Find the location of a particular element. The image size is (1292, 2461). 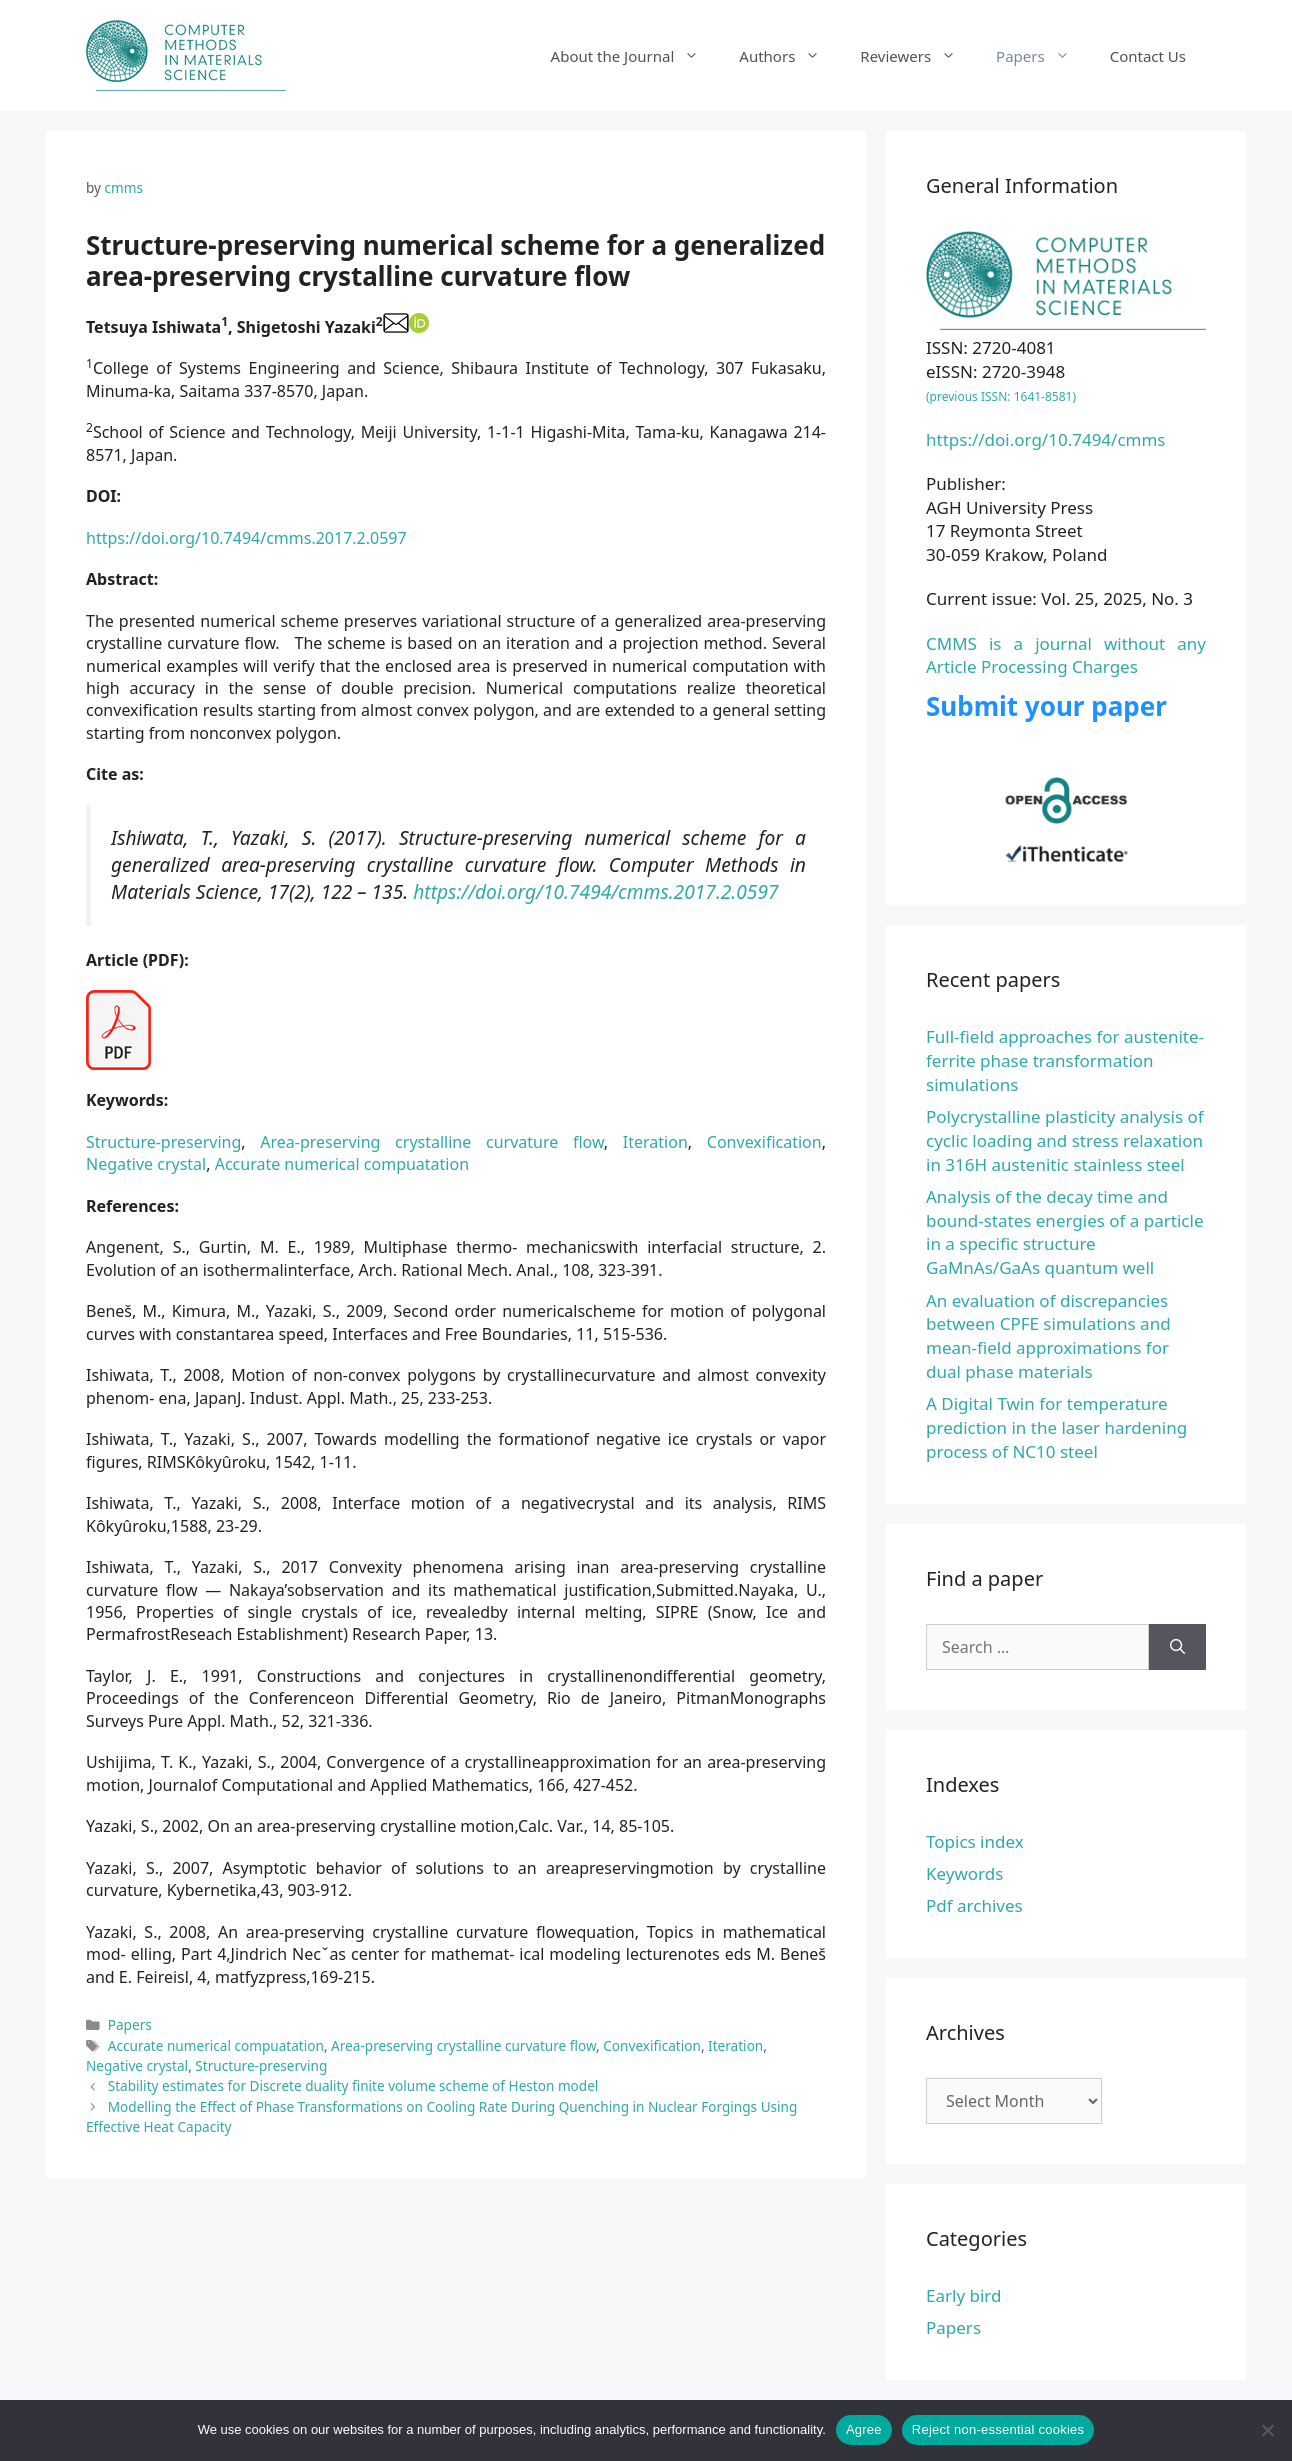

Area-preserving crystalline curvature flow is located at coordinates (432, 1142).